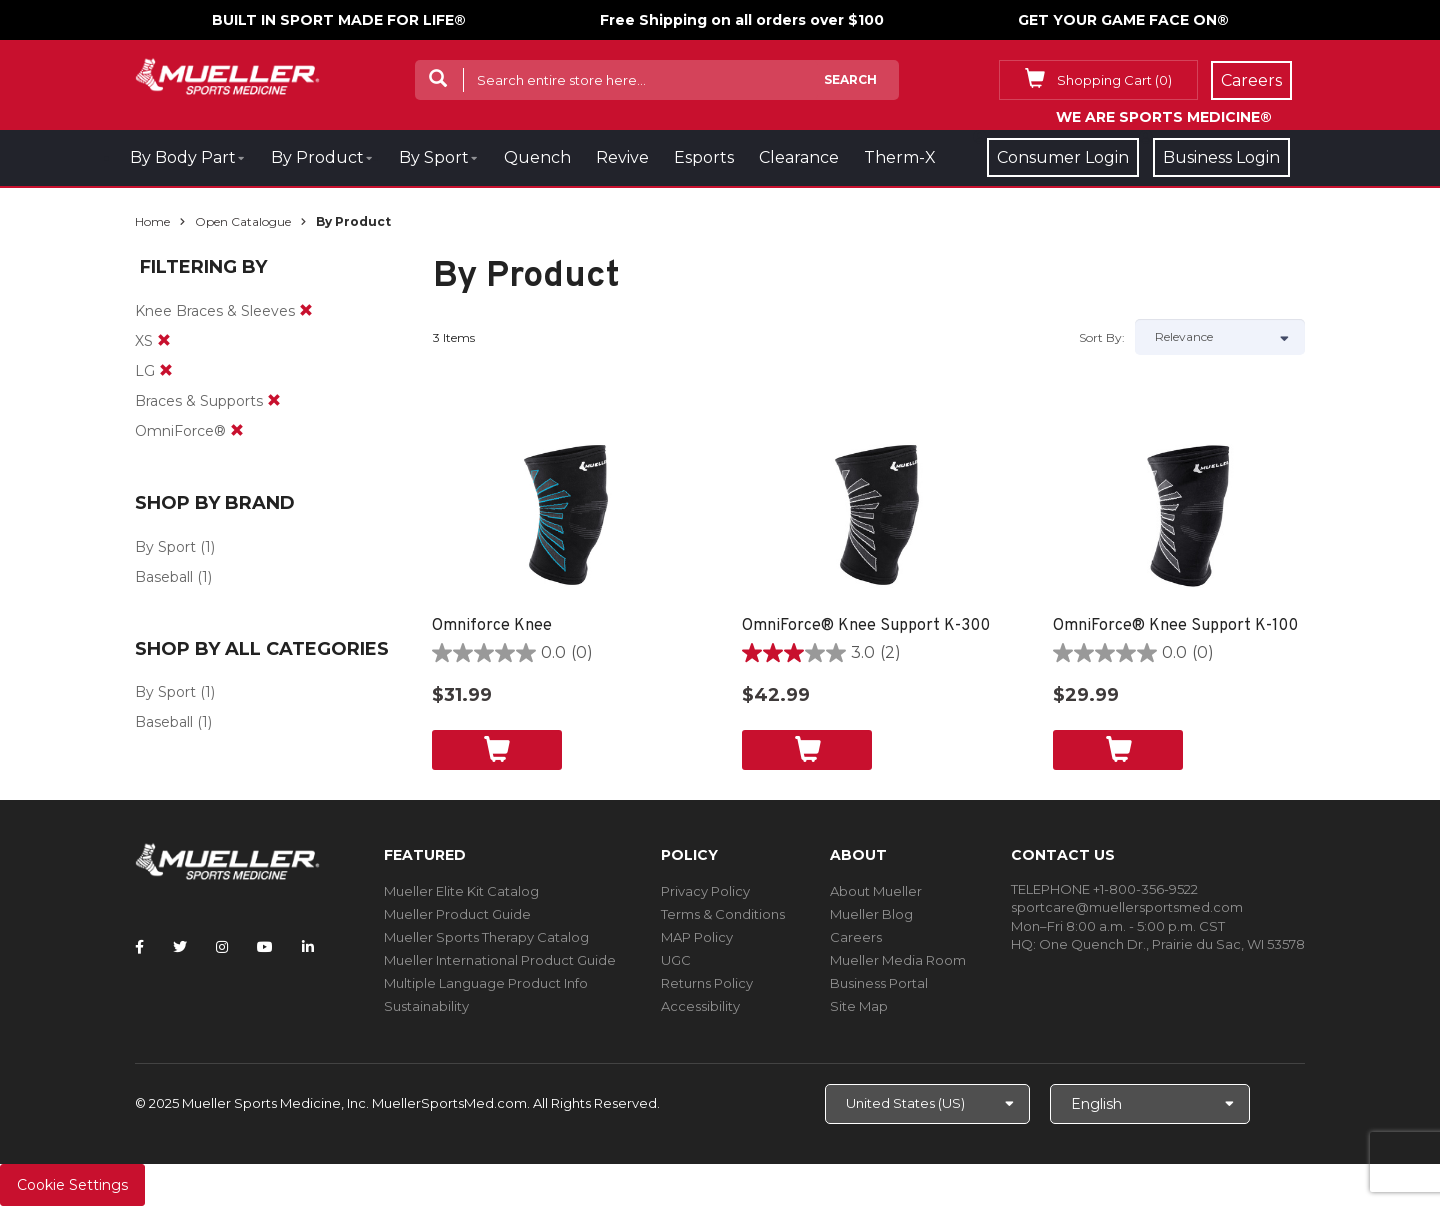 The height and width of the screenshot is (1206, 1440). Describe the element at coordinates (866, 626) in the screenshot. I see `OmniForce® Knee Support K-300` at that location.